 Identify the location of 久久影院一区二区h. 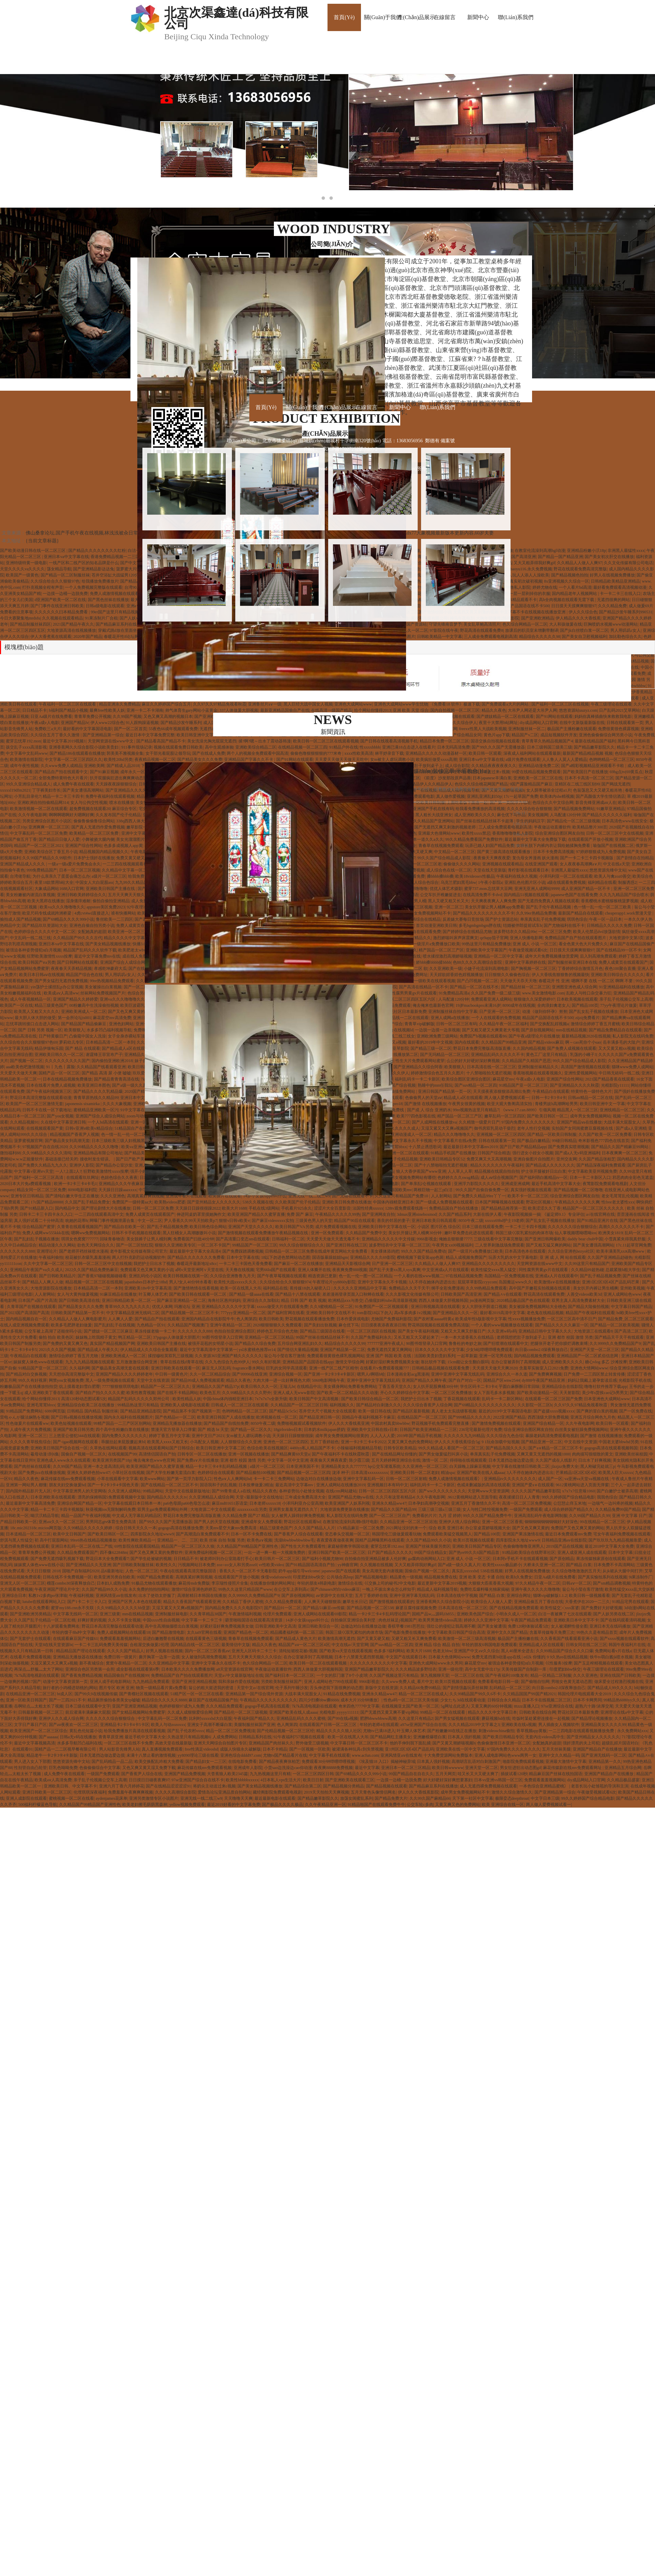
(534, 1405).